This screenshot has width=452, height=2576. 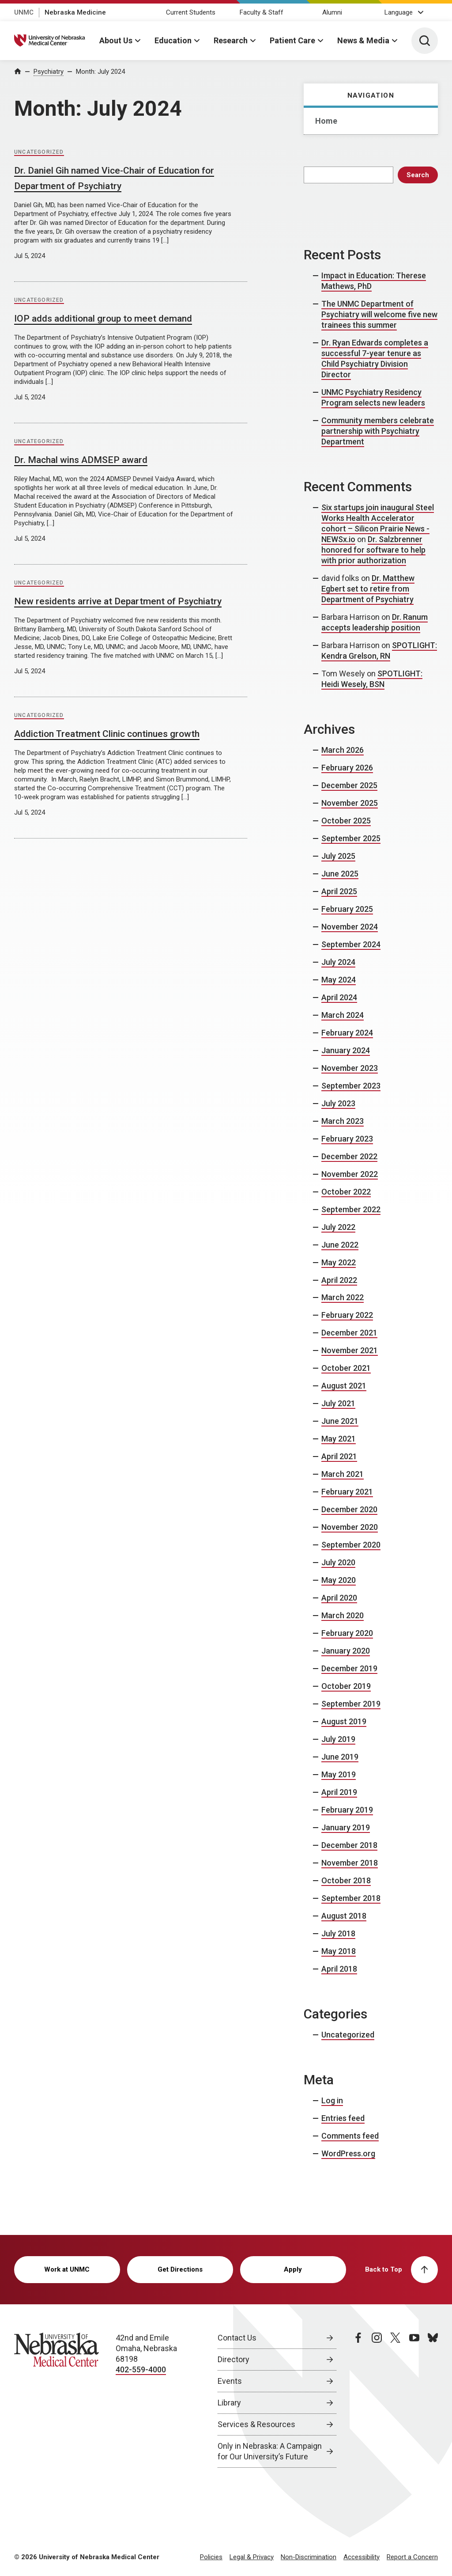 I want to click on [youtube page, opens in a new window], so click(x=414, y=2400).